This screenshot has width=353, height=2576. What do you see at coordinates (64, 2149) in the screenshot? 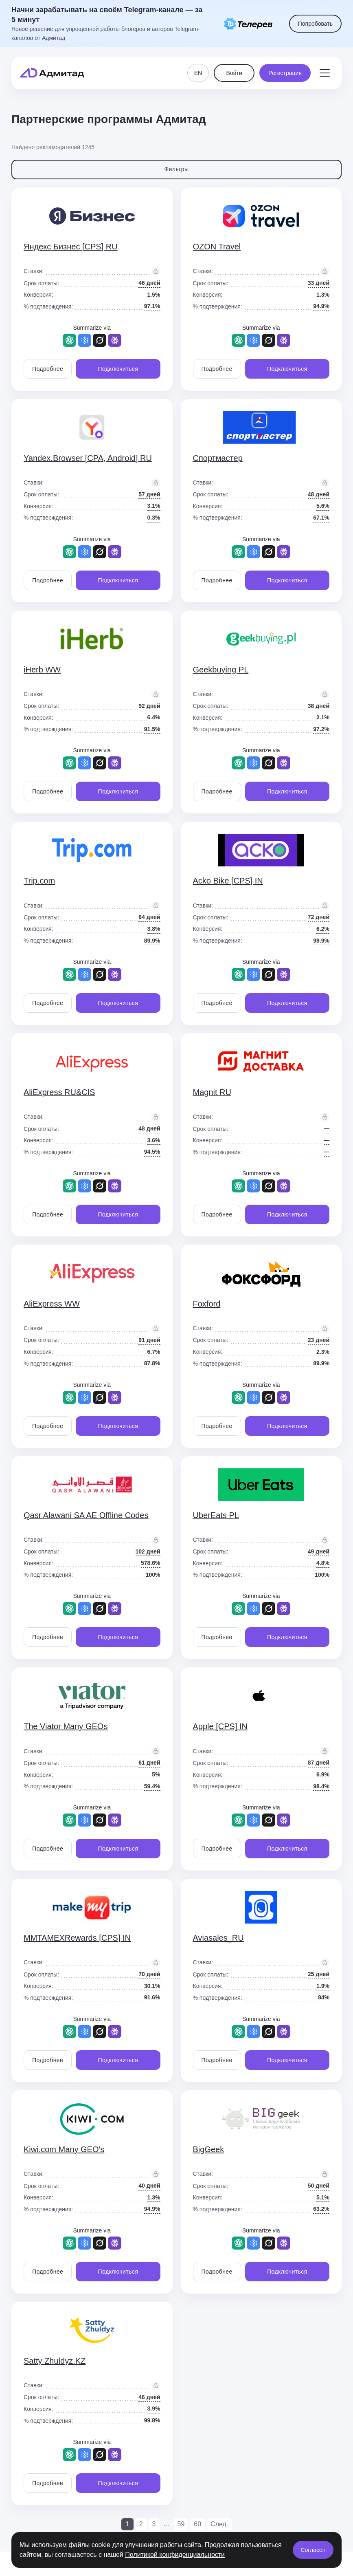
I see `Kiwi.com Many GEO's` at bounding box center [64, 2149].